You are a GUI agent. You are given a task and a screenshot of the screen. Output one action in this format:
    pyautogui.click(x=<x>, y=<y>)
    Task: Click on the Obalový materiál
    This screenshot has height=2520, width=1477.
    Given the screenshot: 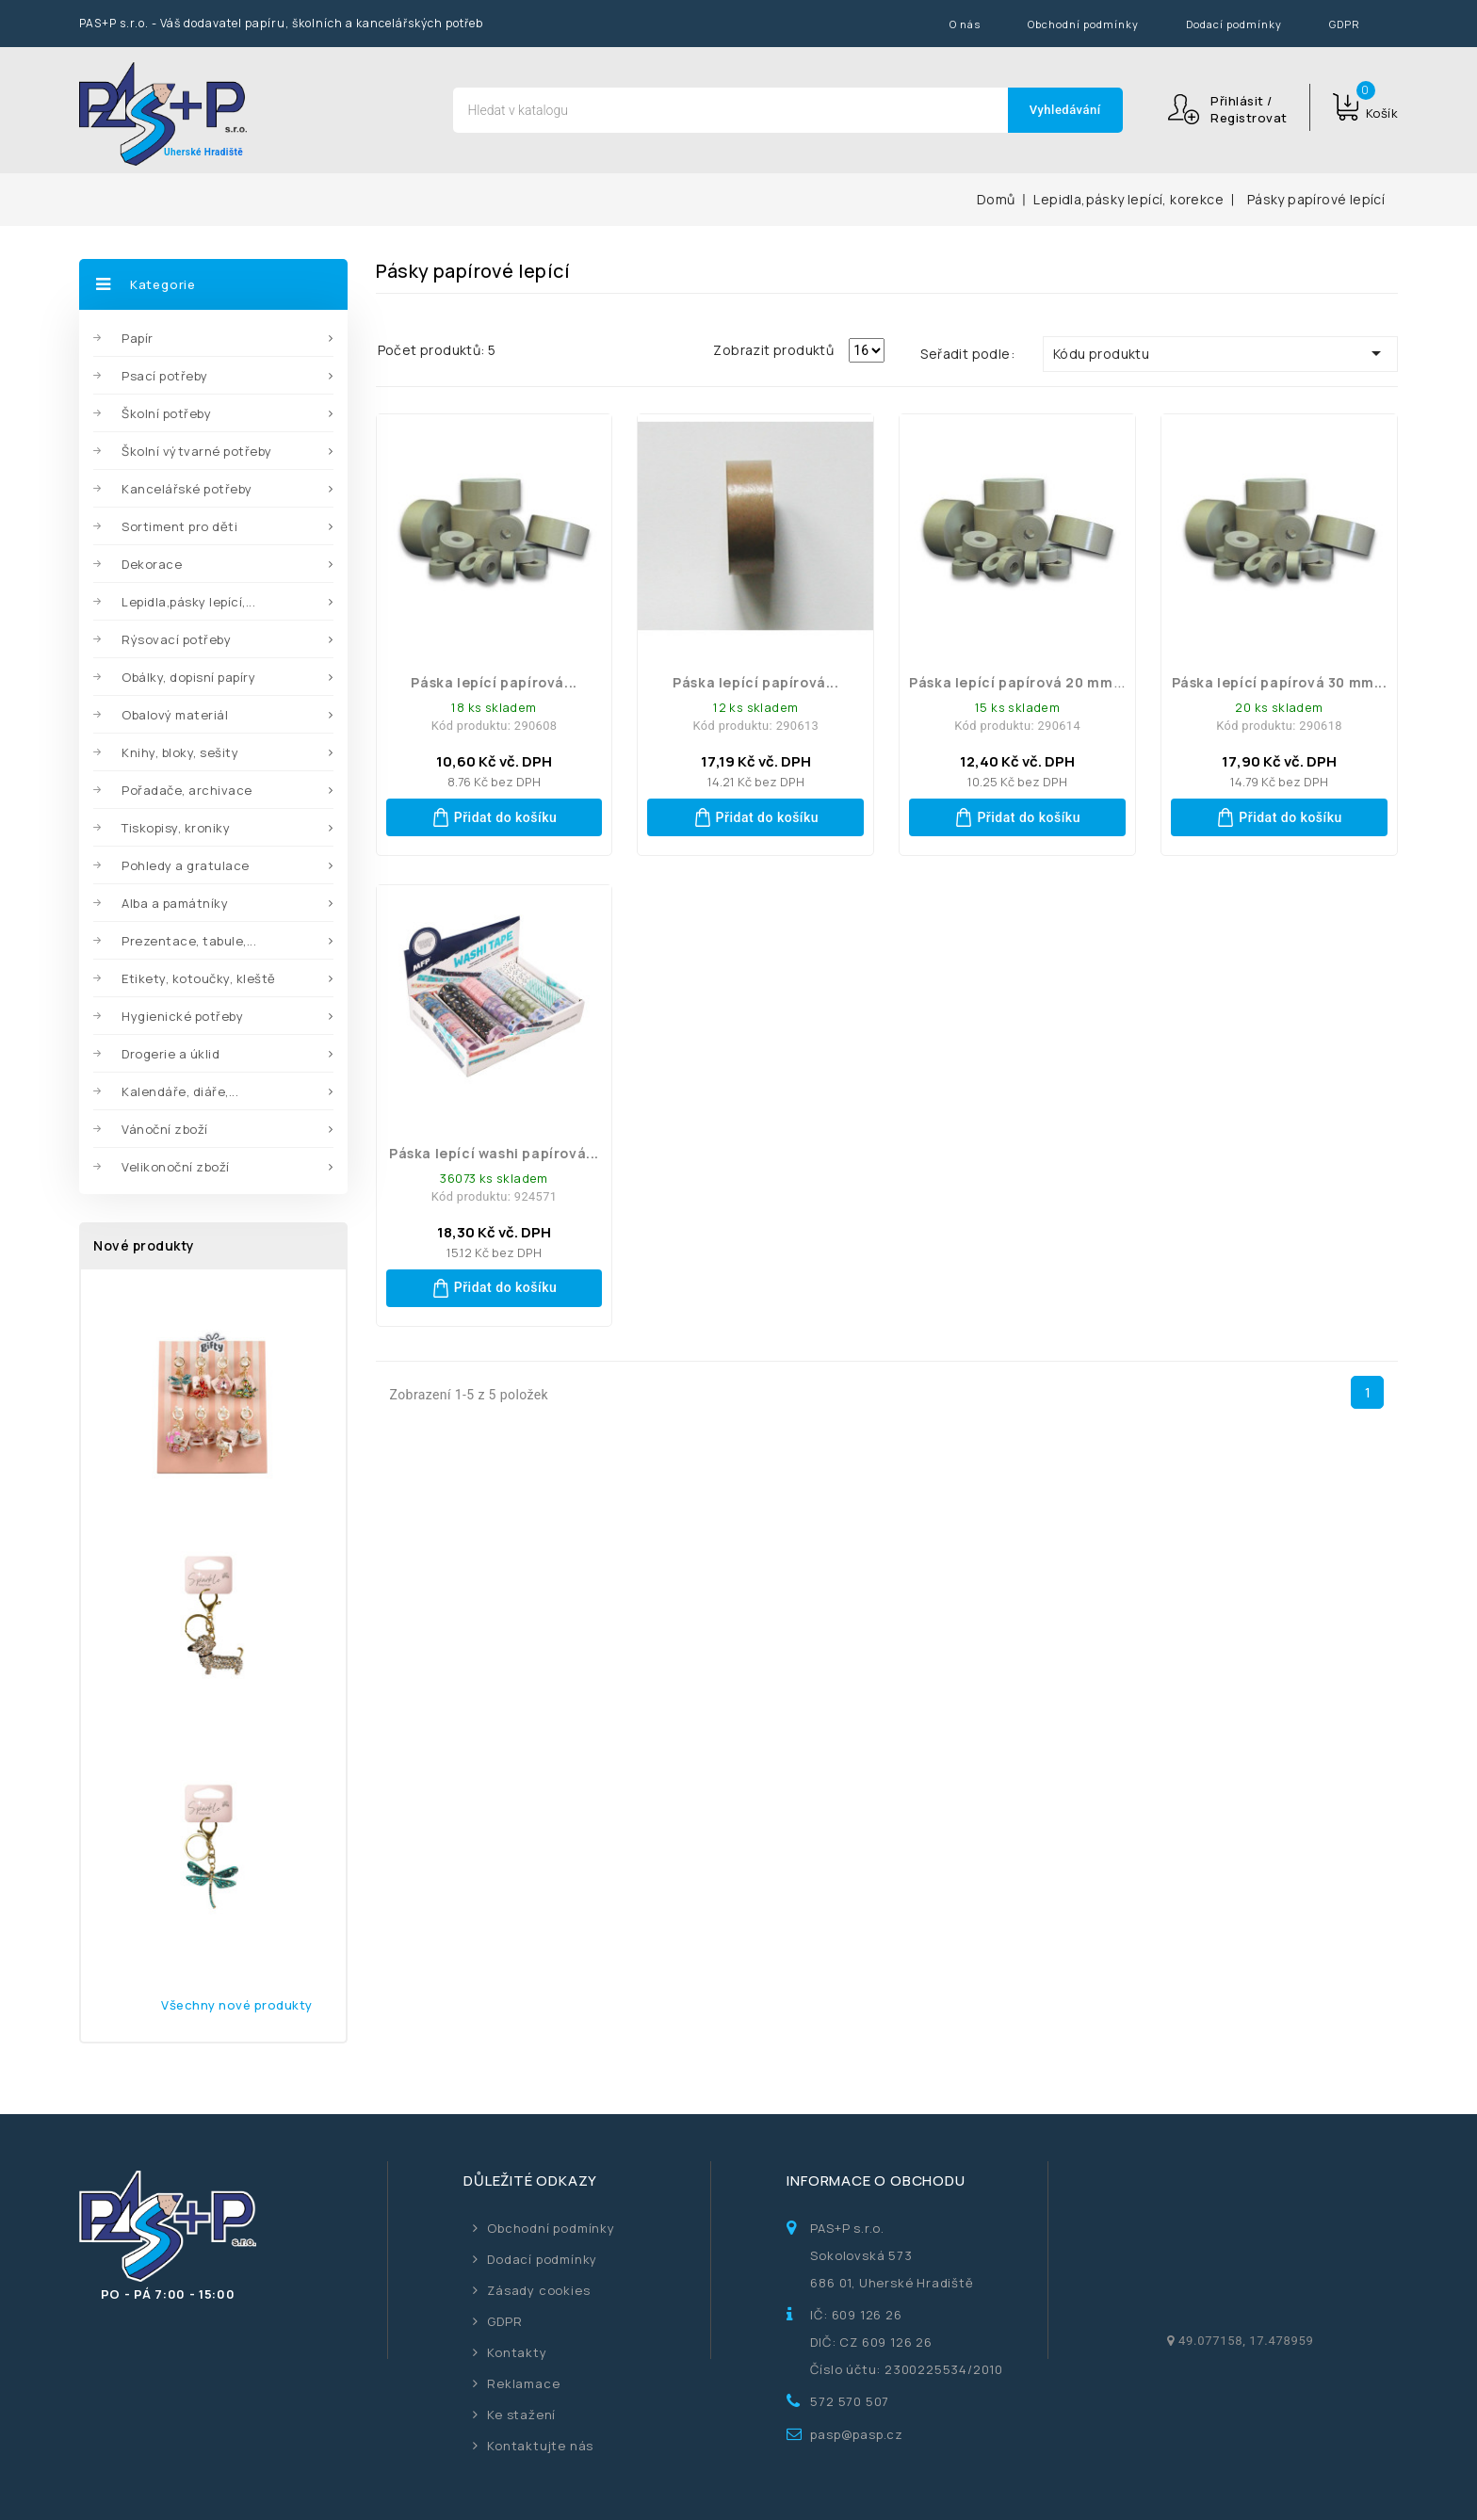 What is the action you would take?
    pyautogui.click(x=175, y=714)
    